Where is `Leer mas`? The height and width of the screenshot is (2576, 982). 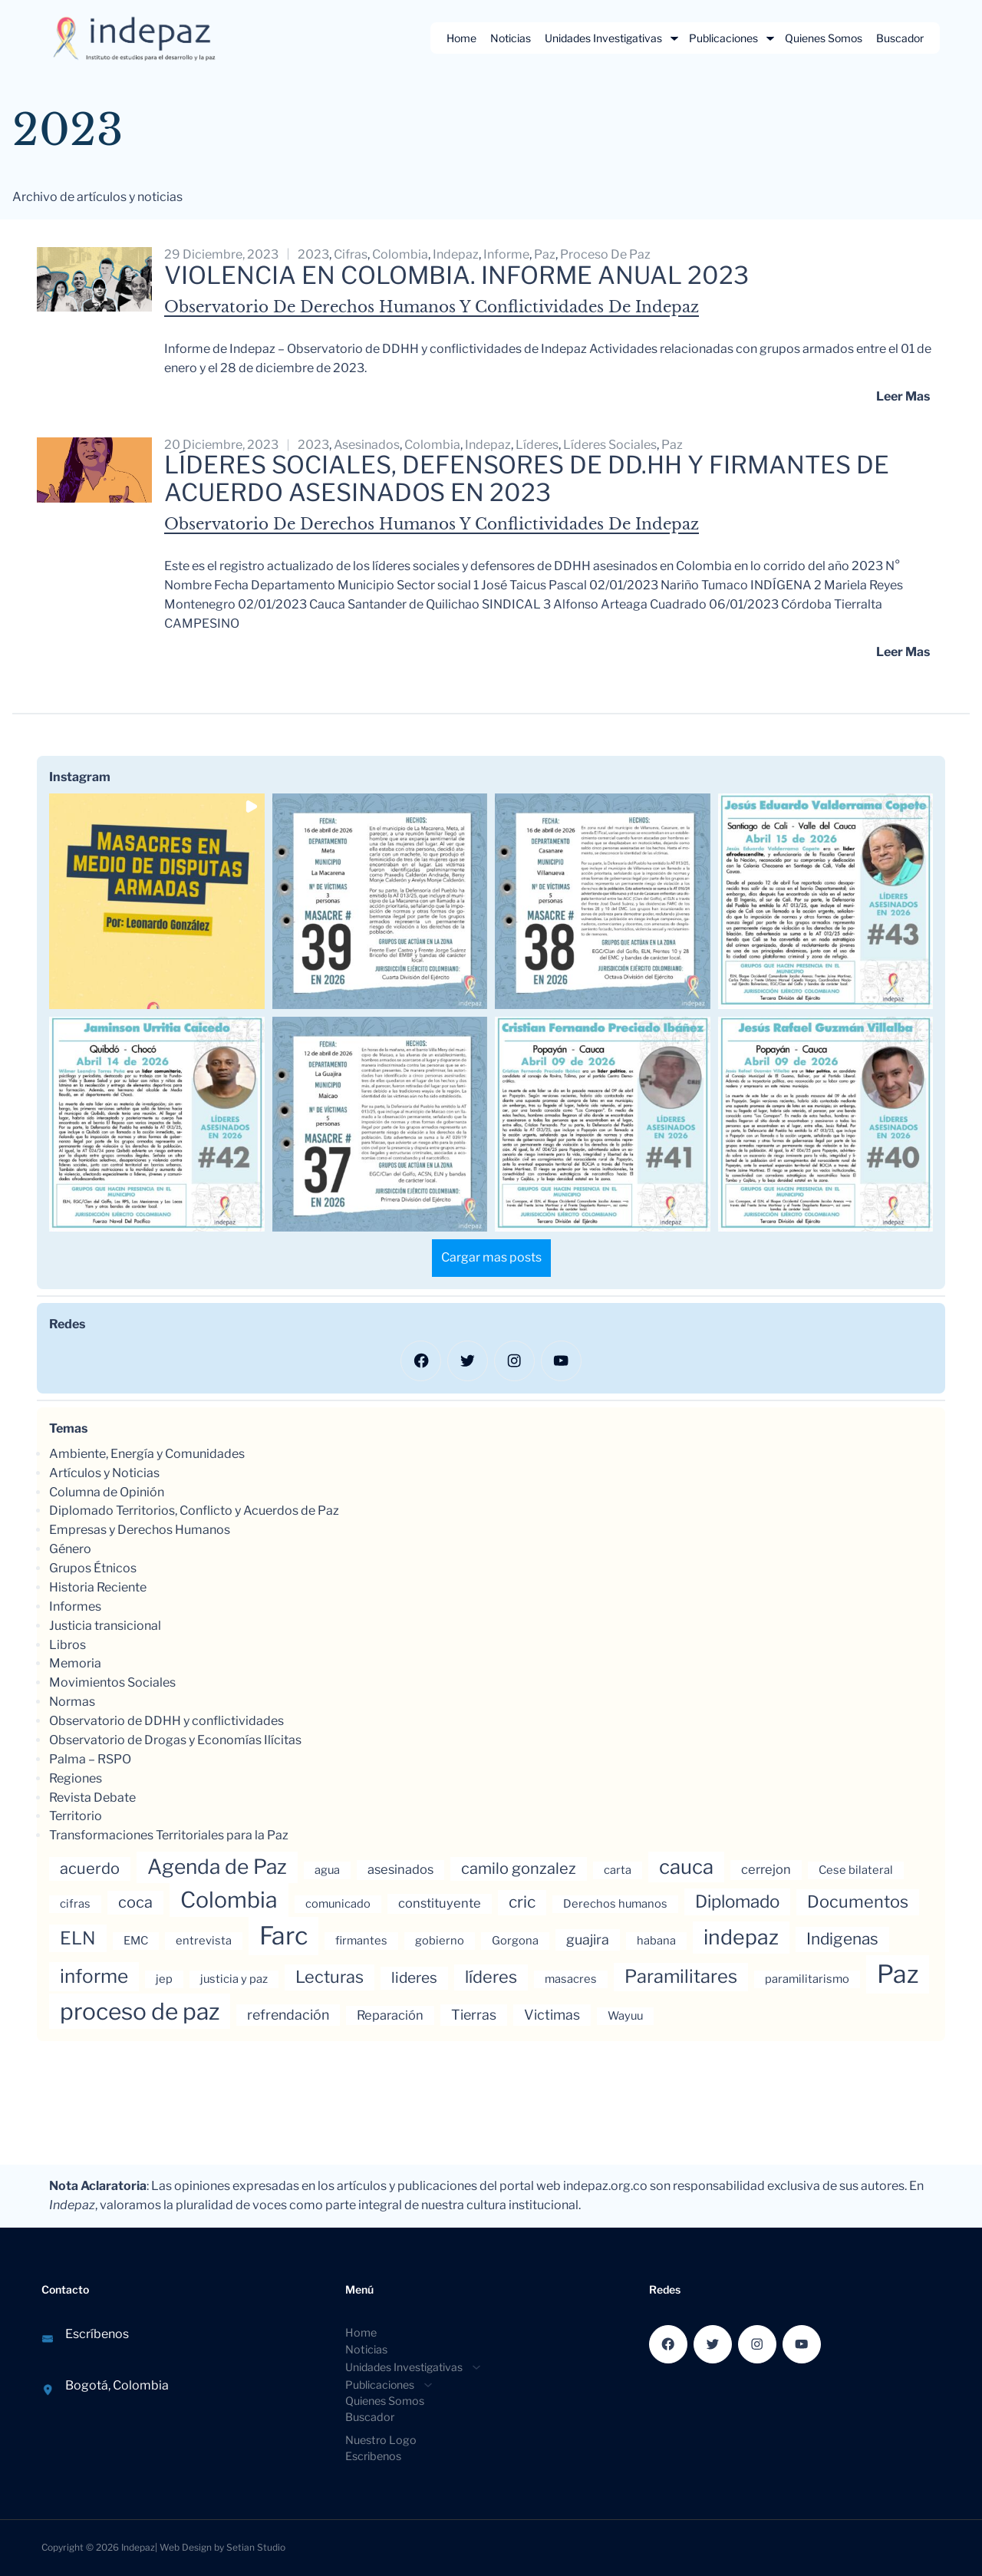 Leer mas is located at coordinates (903, 396).